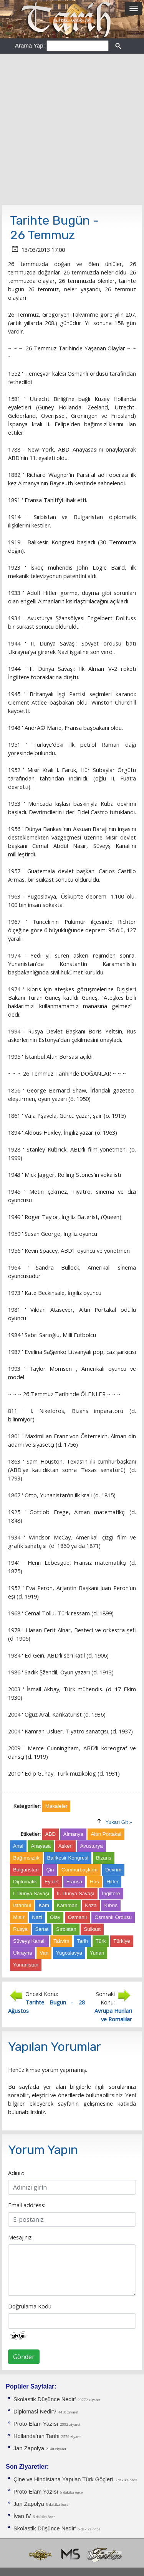 Image resolution: width=144 pixels, height=2576 pixels. I want to click on ABD, so click(50, 1834).